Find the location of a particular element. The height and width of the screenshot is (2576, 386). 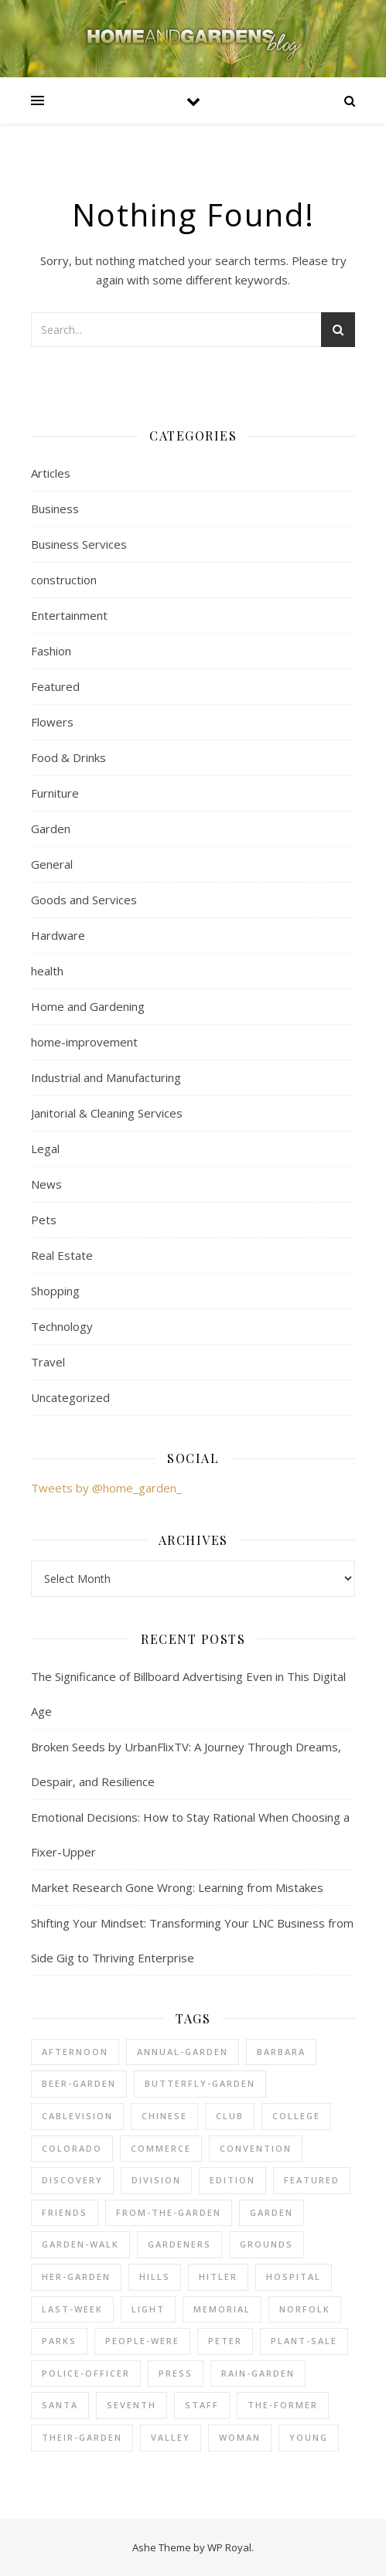

people-were is located at coordinates (142, 2340).